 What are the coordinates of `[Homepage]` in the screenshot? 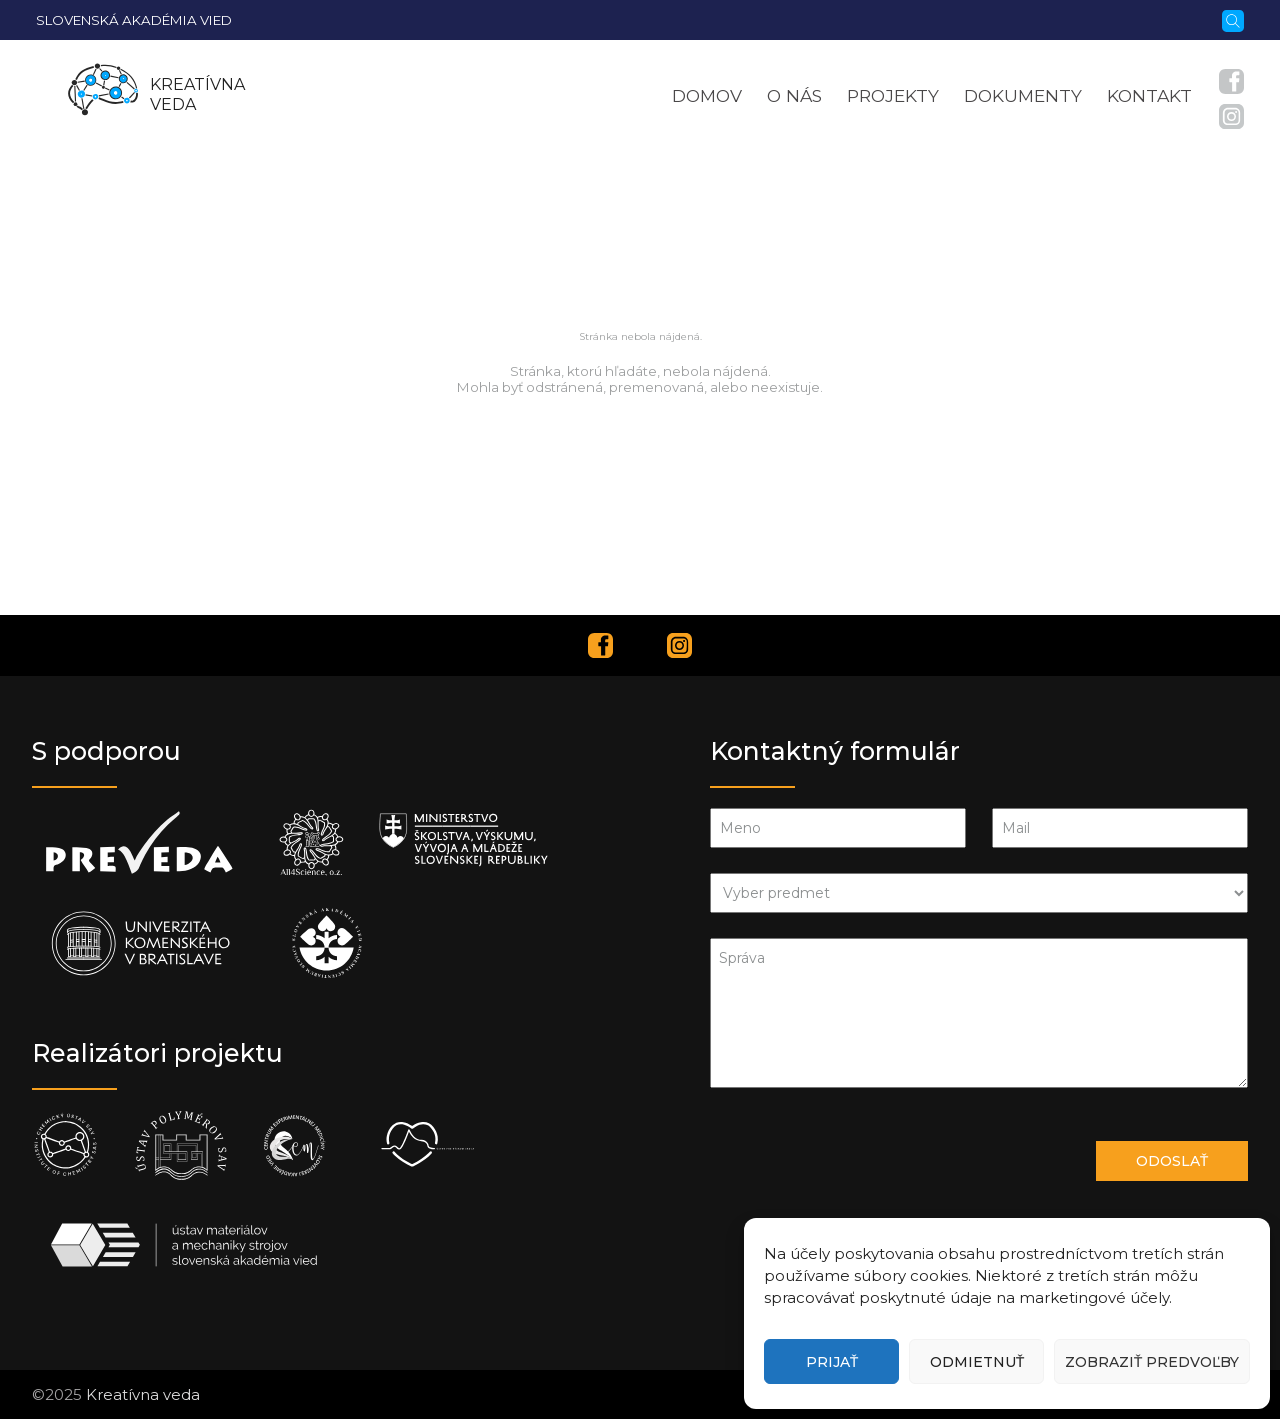 It's located at (103, 95).